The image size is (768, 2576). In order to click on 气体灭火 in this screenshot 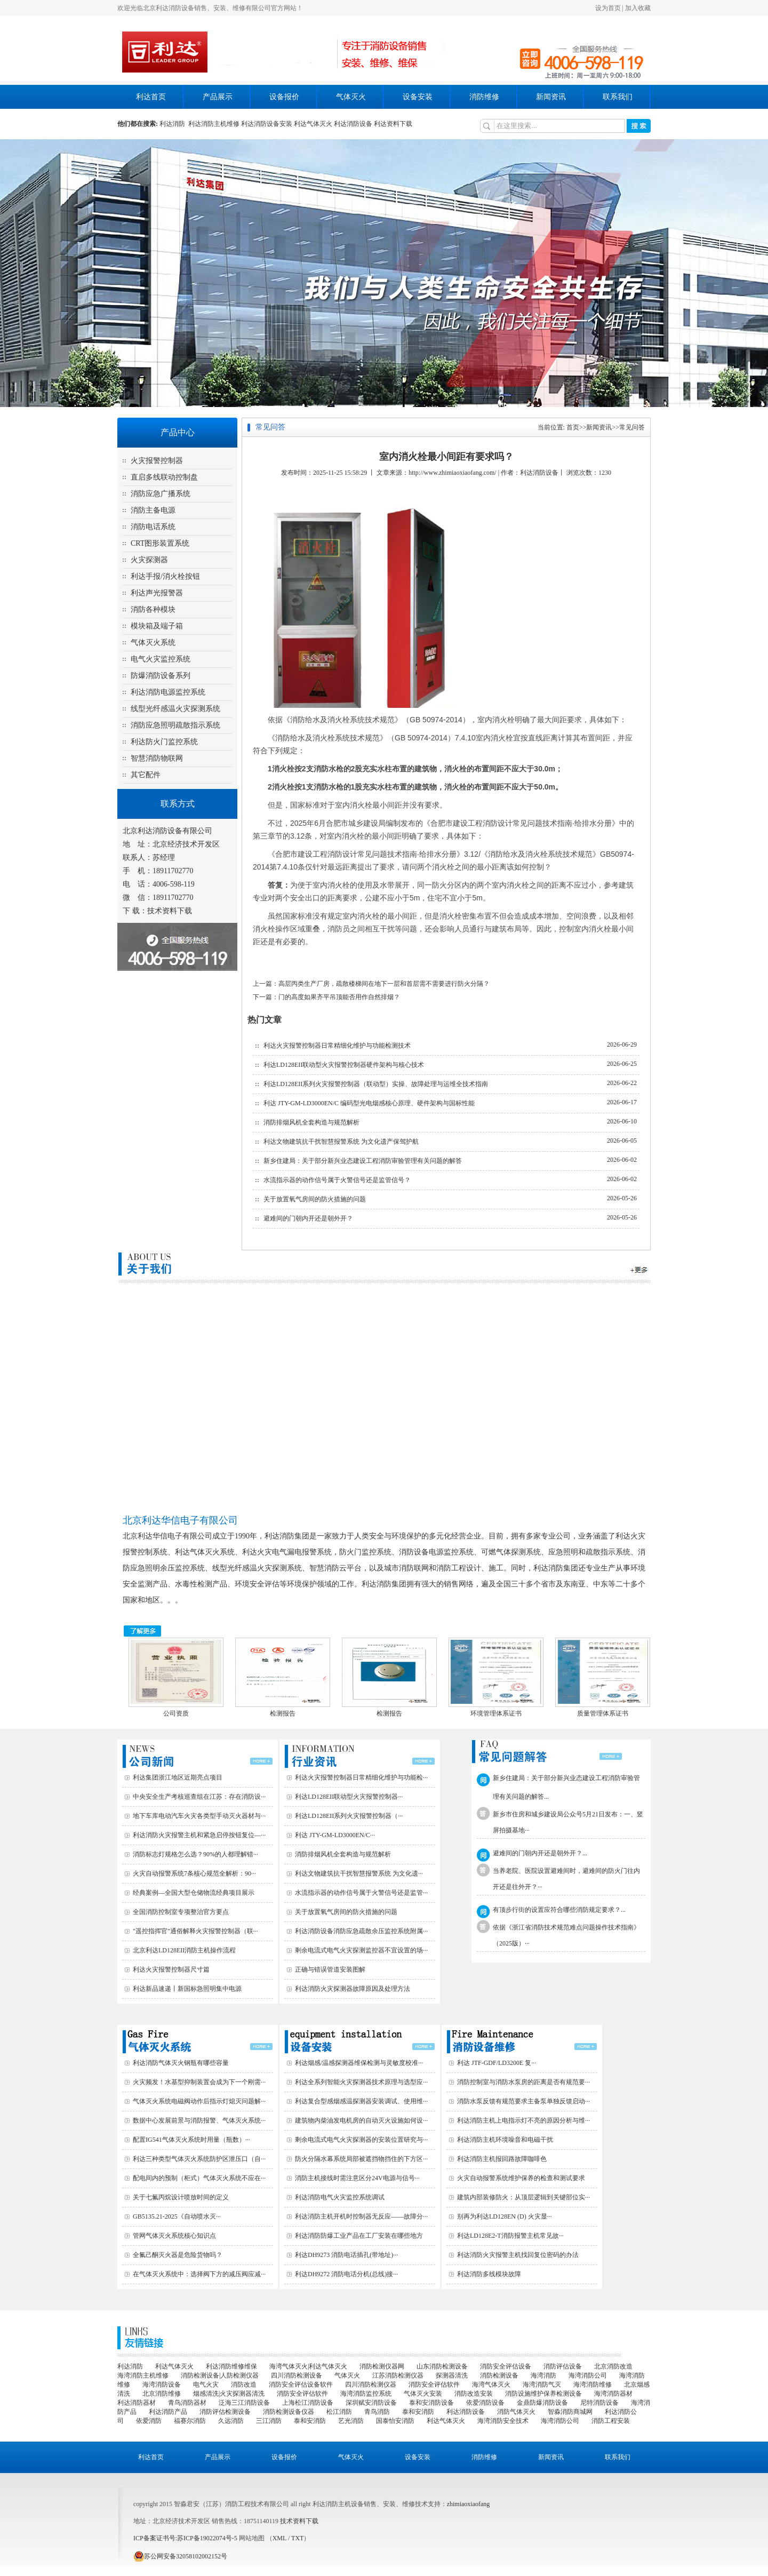, I will do `click(351, 97)`.